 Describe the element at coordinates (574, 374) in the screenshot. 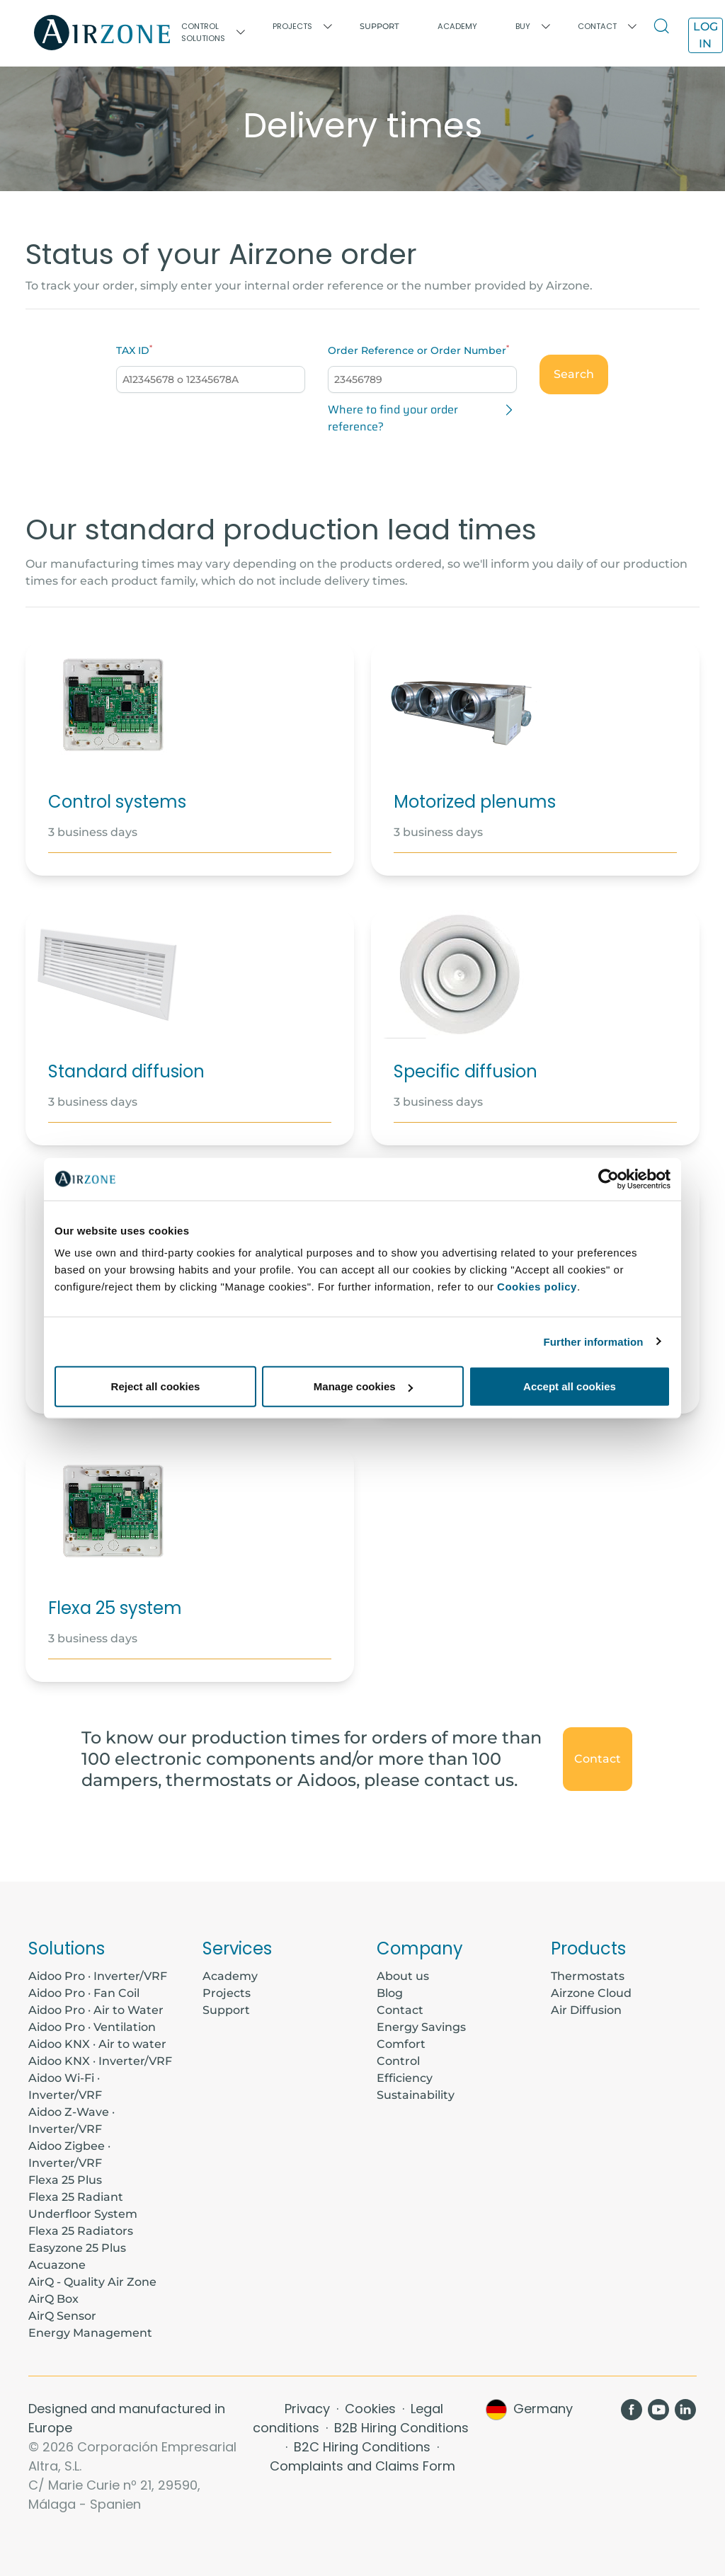

I see `Search` at that location.